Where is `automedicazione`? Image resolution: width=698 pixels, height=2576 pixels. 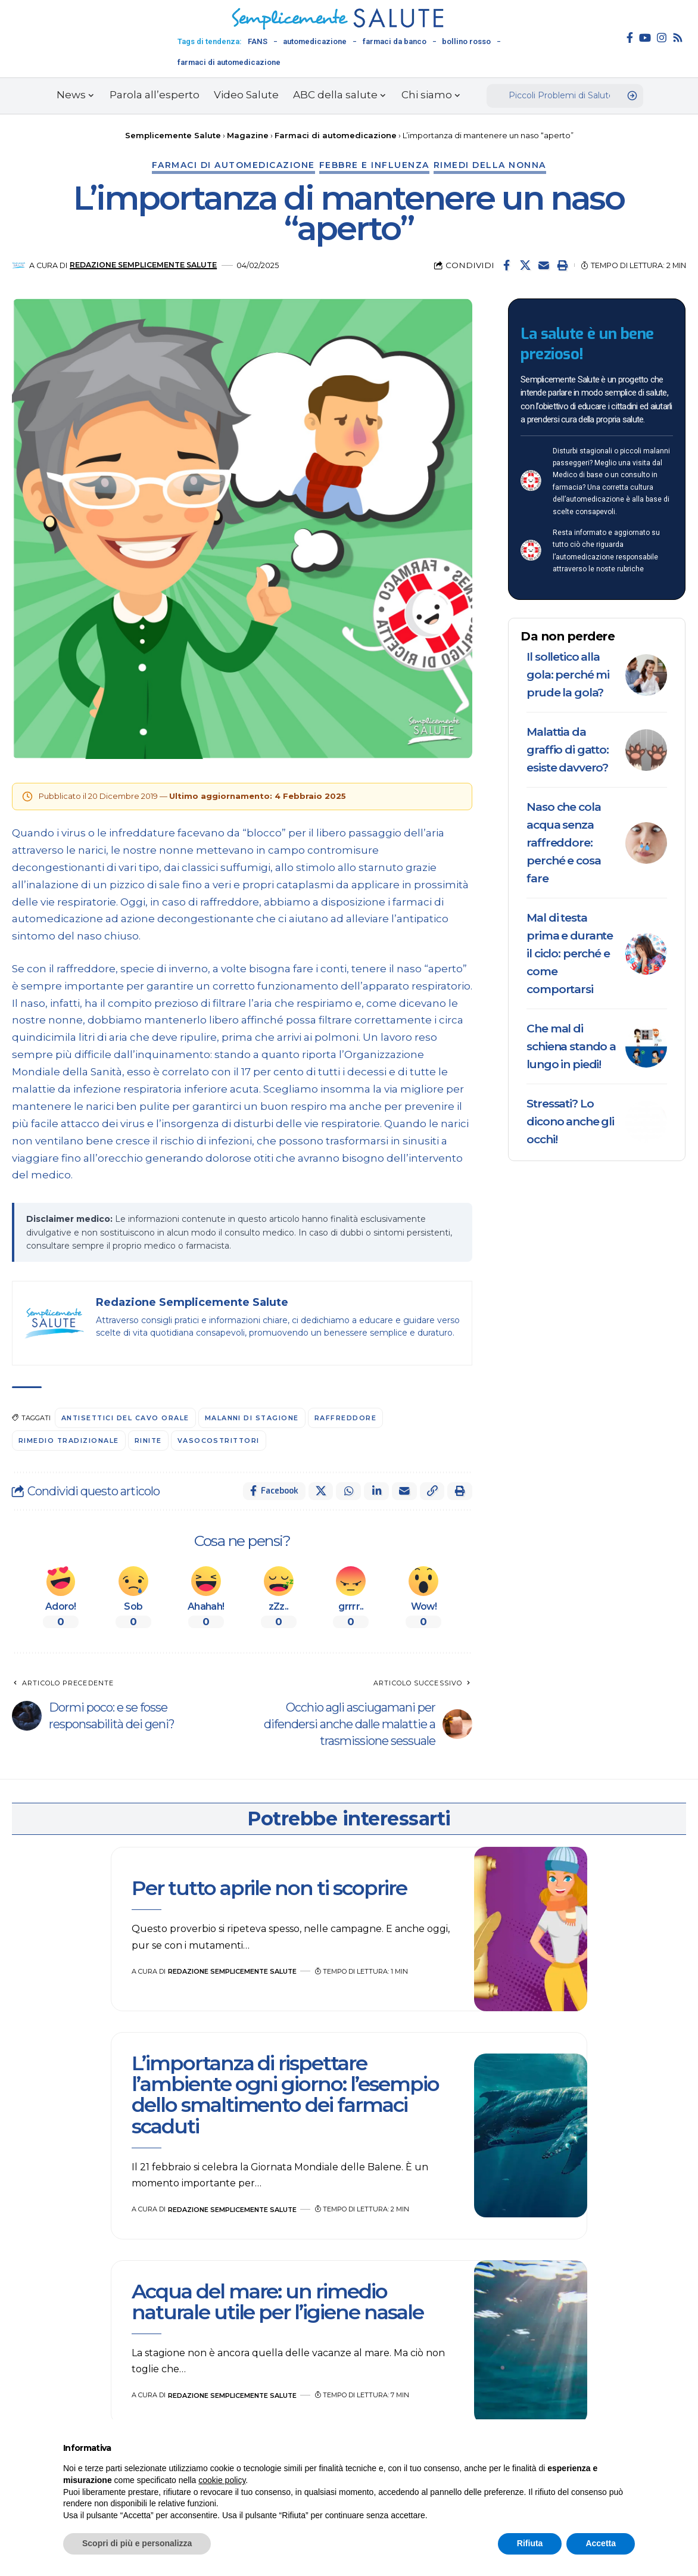 automedicazione is located at coordinates (315, 41).